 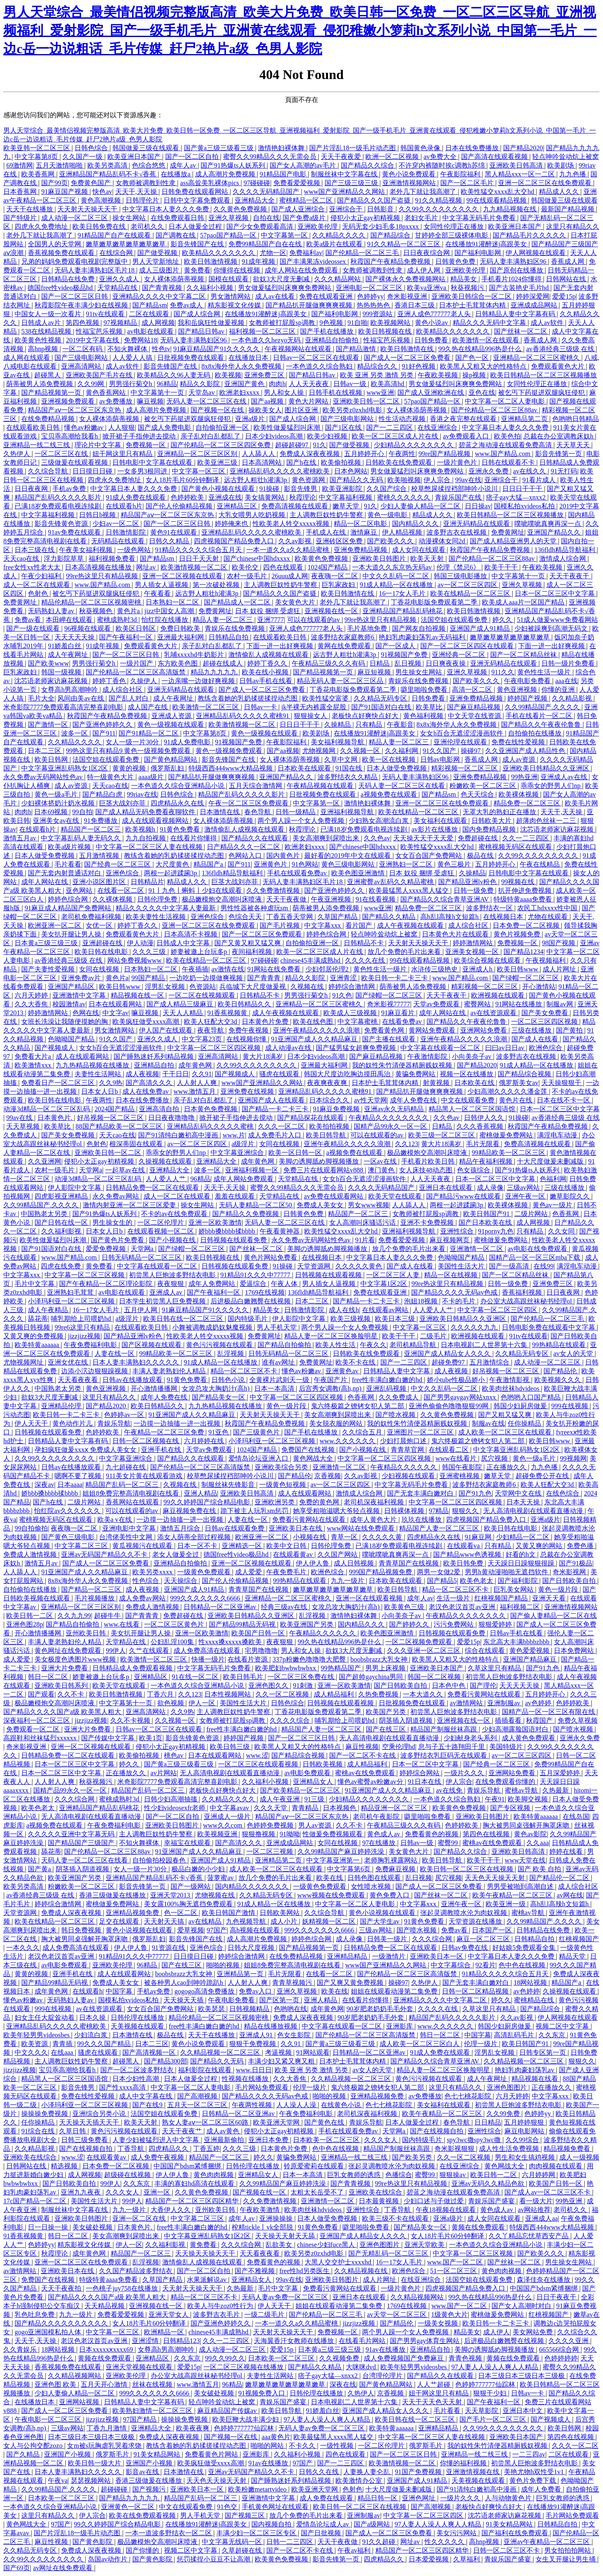 What do you see at coordinates (568, 663) in the screenshot?
I see `日韩一级片免费看` at bounding box center [568, 663].